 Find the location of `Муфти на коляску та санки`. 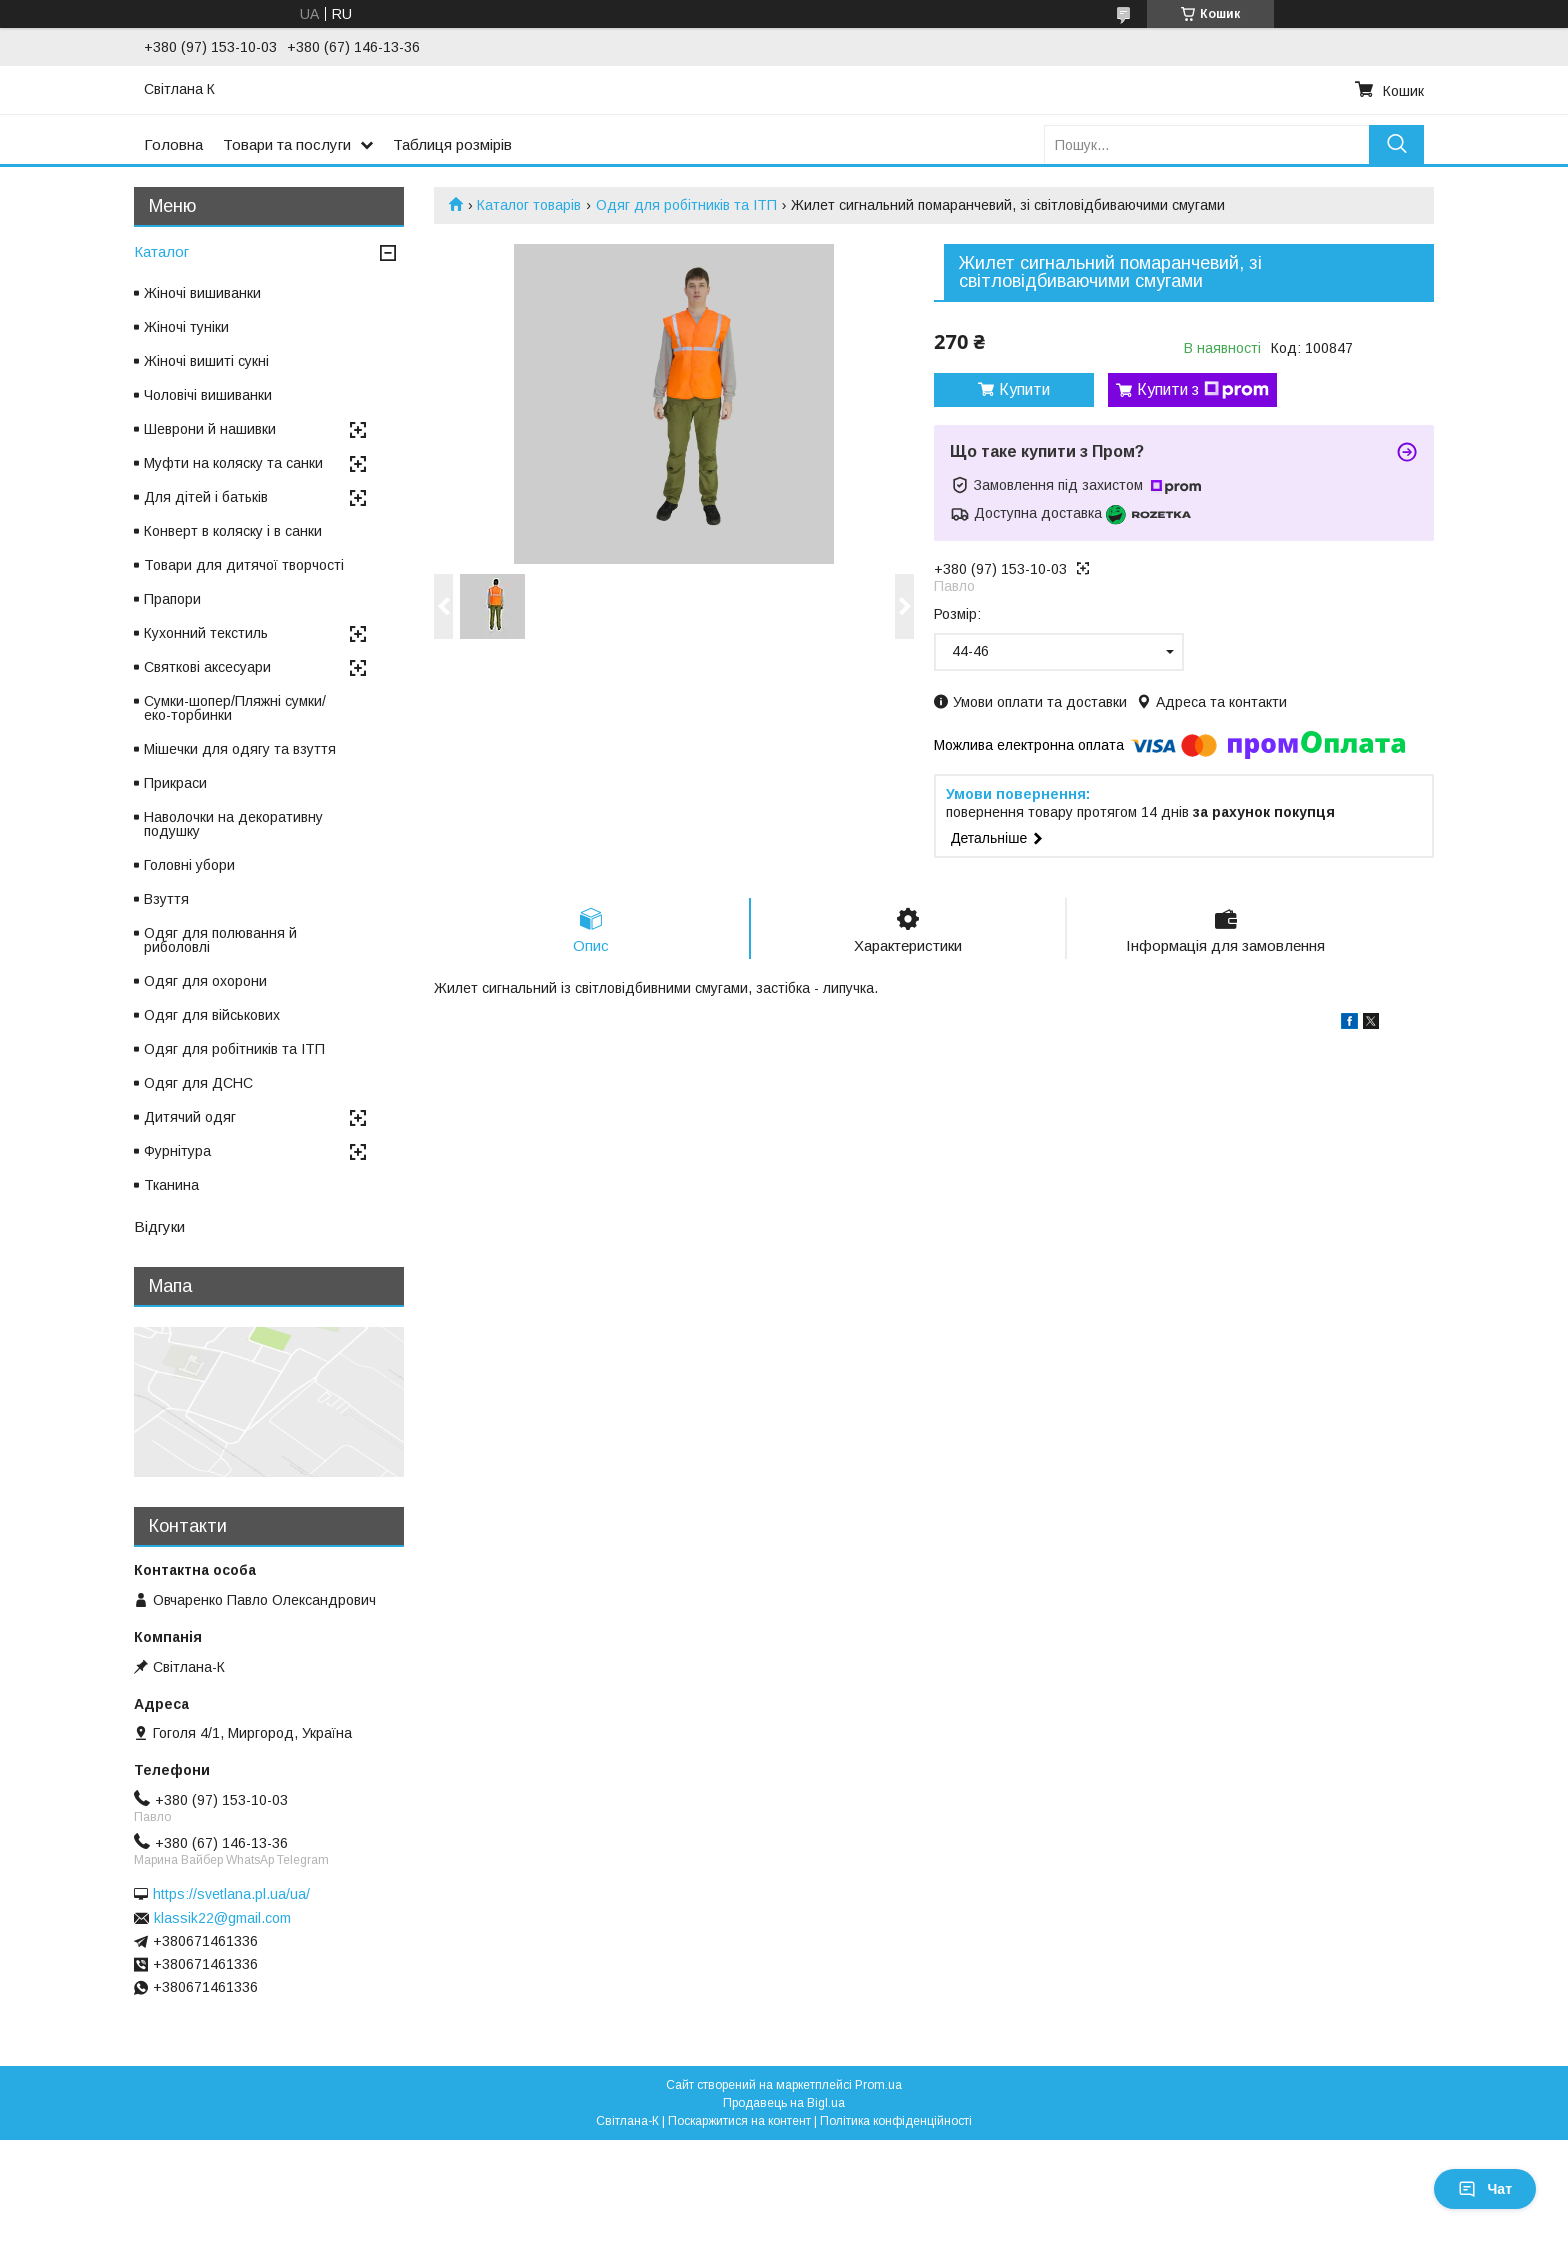

Муфти на коляску та санки is located at coordinates (233, 463).